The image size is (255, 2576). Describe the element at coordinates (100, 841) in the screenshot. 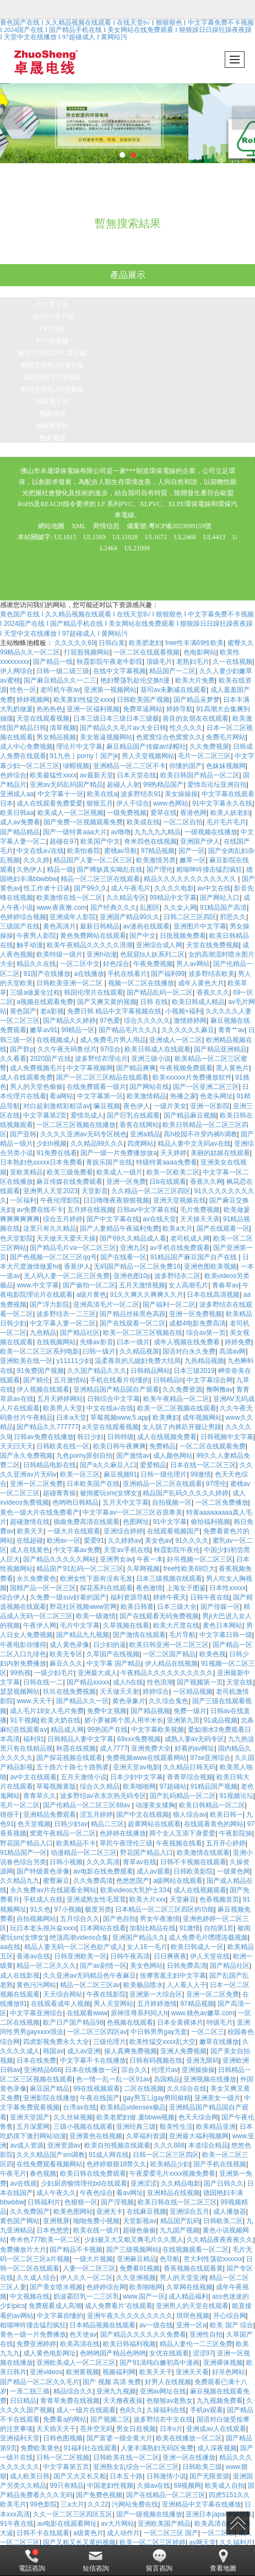

I see `欧美国产中文` at that location.